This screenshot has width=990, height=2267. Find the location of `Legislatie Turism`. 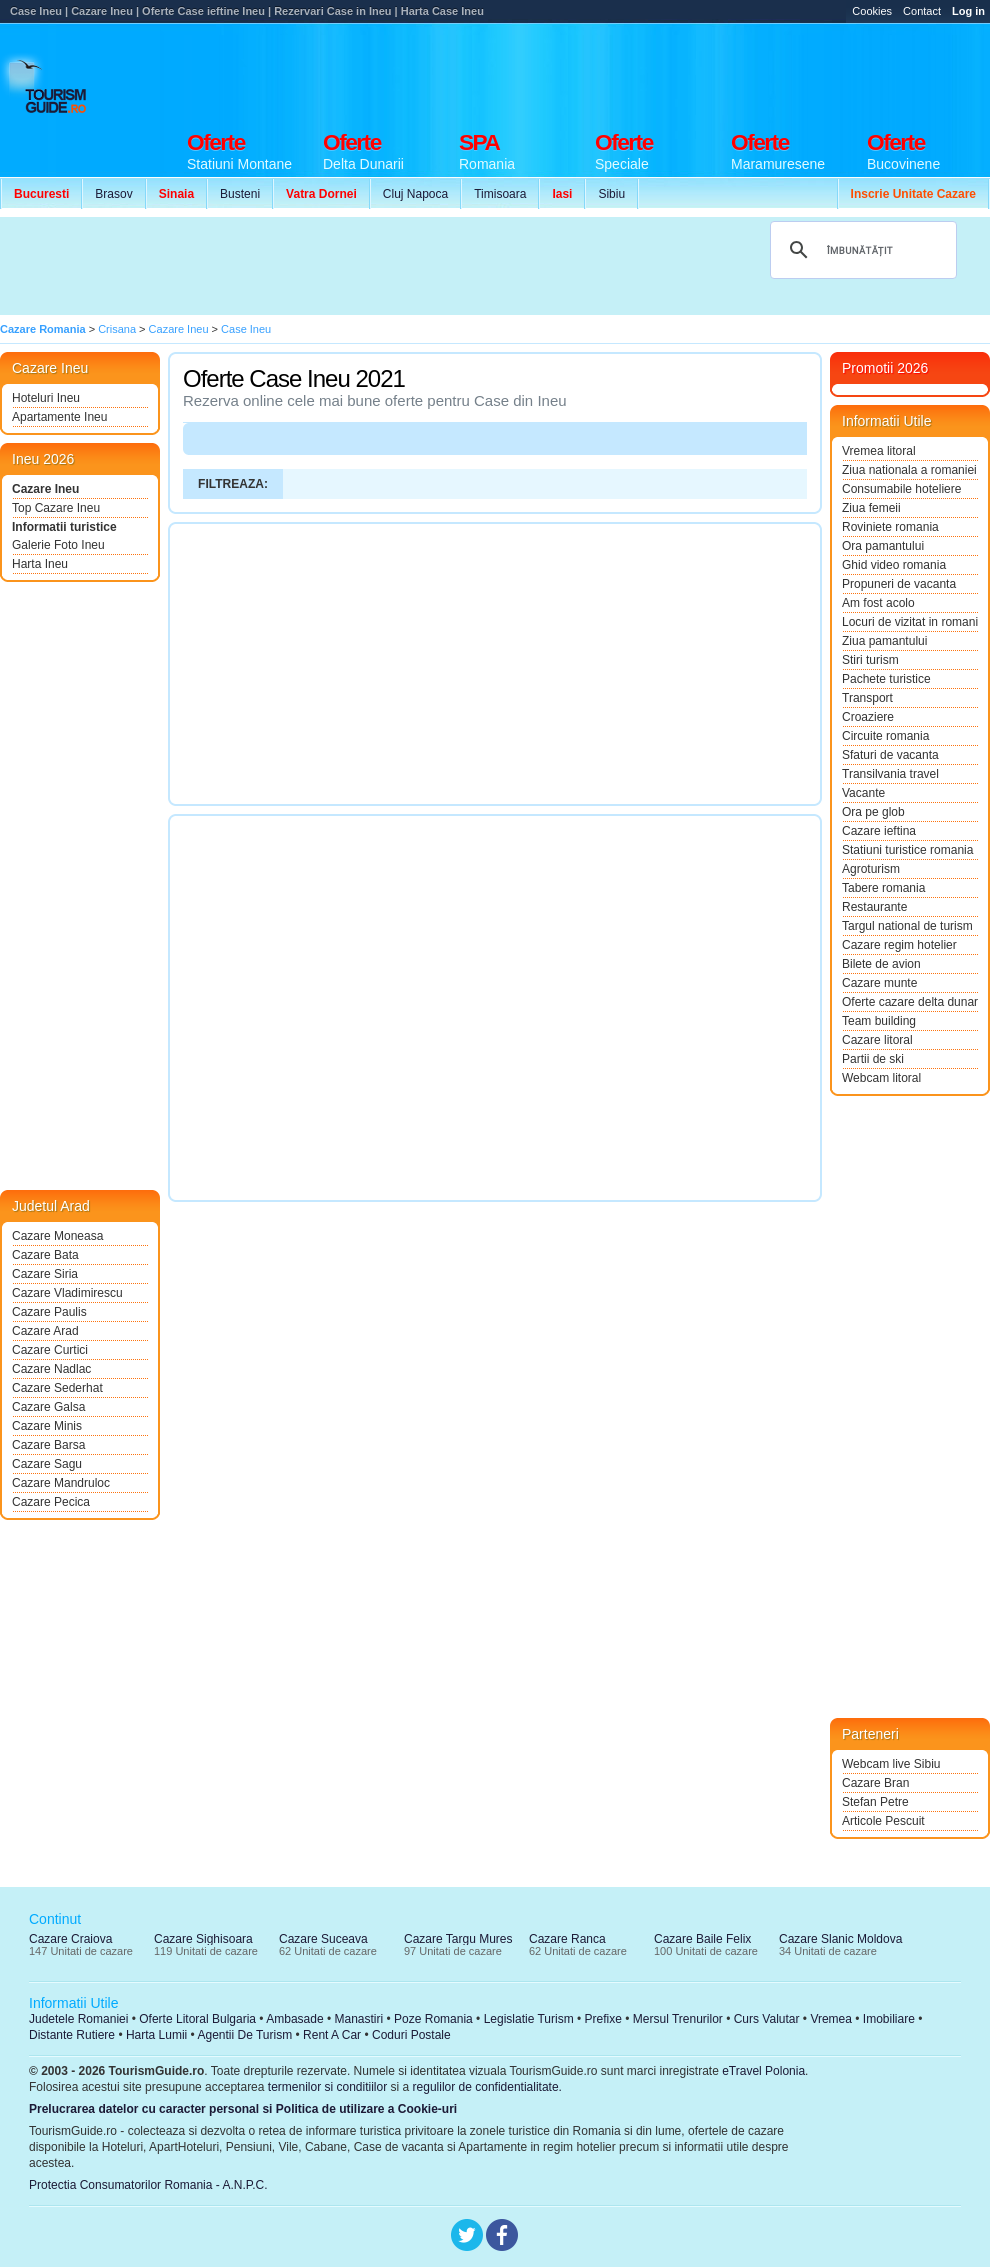

Legislatie Turism is located at coordinates (529, 2019).